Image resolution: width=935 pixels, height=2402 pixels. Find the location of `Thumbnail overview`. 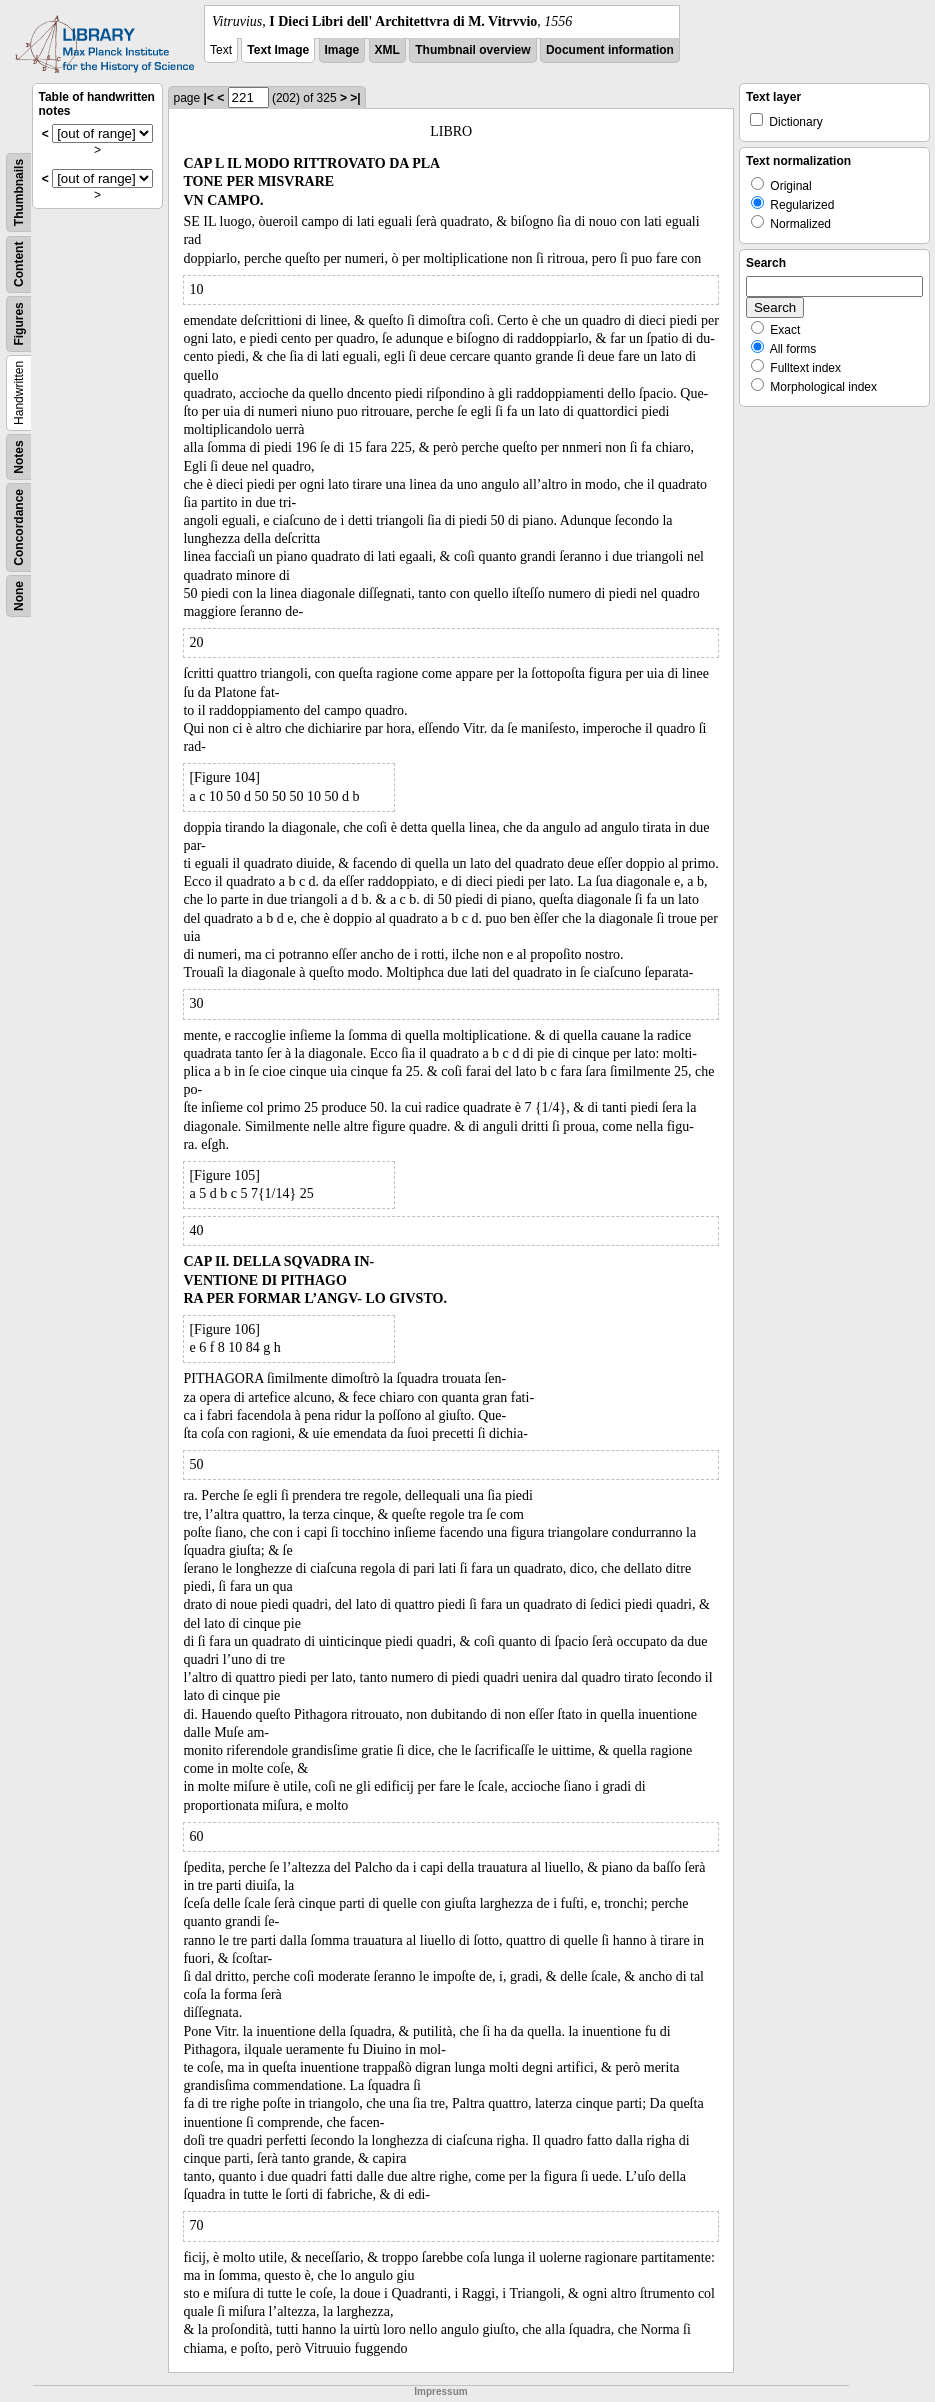

Thumbnail overview is located at coordinates (472, 50).